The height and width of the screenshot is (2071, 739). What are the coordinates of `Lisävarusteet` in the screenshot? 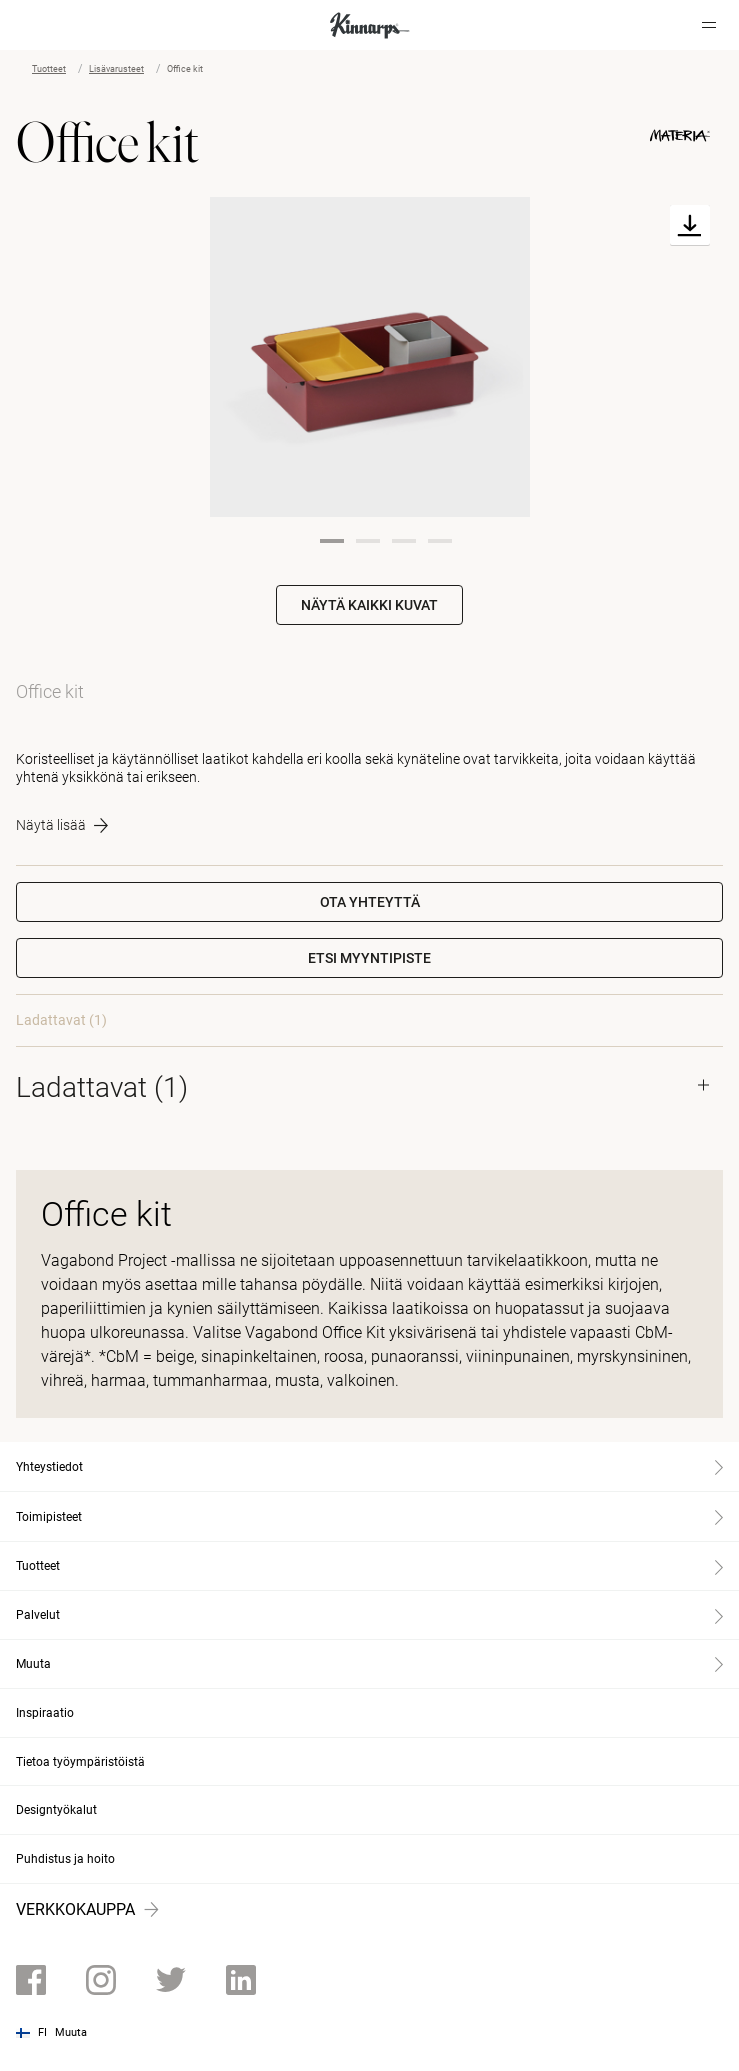 It's located at (116, 69).